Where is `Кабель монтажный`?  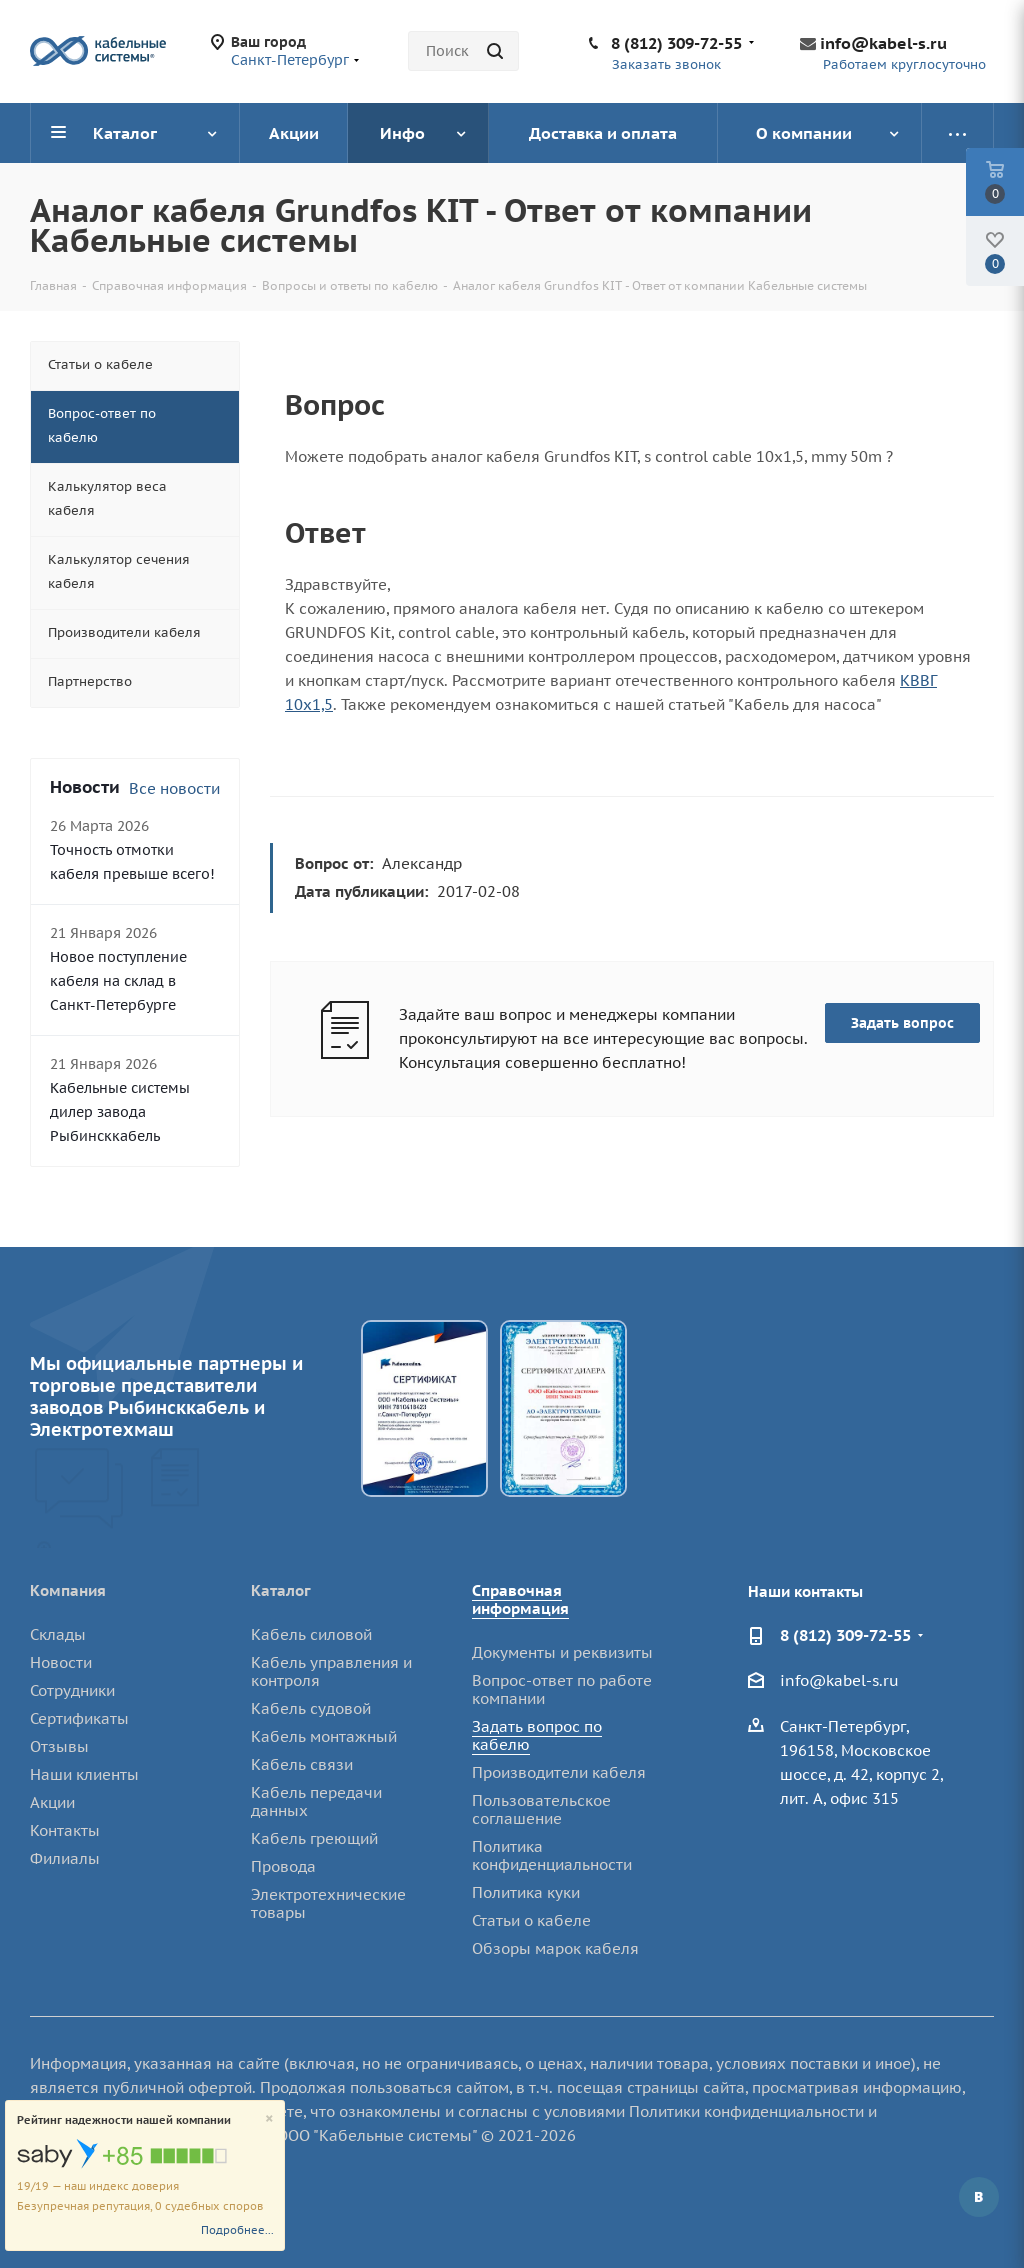
Кабель монтажный is located at coordinates (324, 1736).